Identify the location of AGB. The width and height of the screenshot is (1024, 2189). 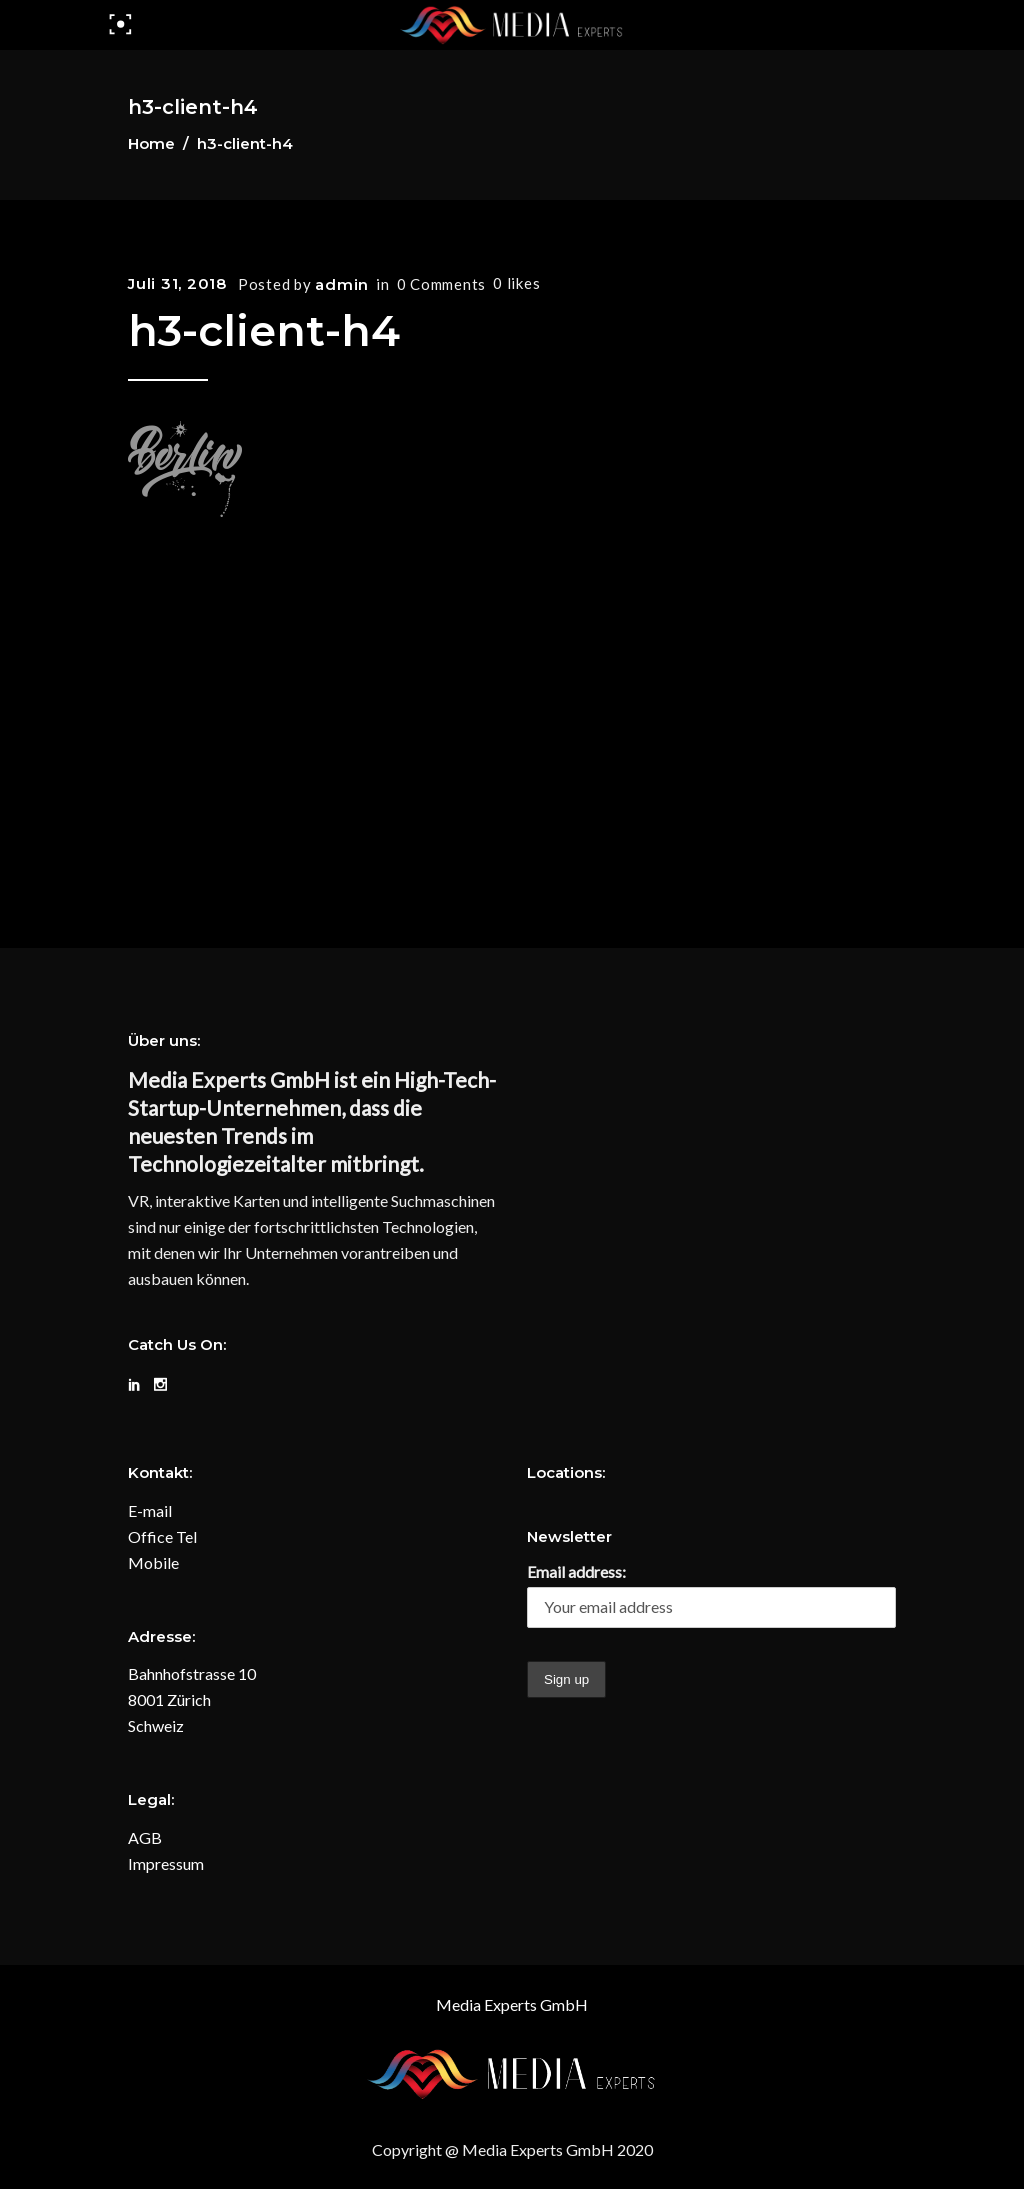
(145, 1837).